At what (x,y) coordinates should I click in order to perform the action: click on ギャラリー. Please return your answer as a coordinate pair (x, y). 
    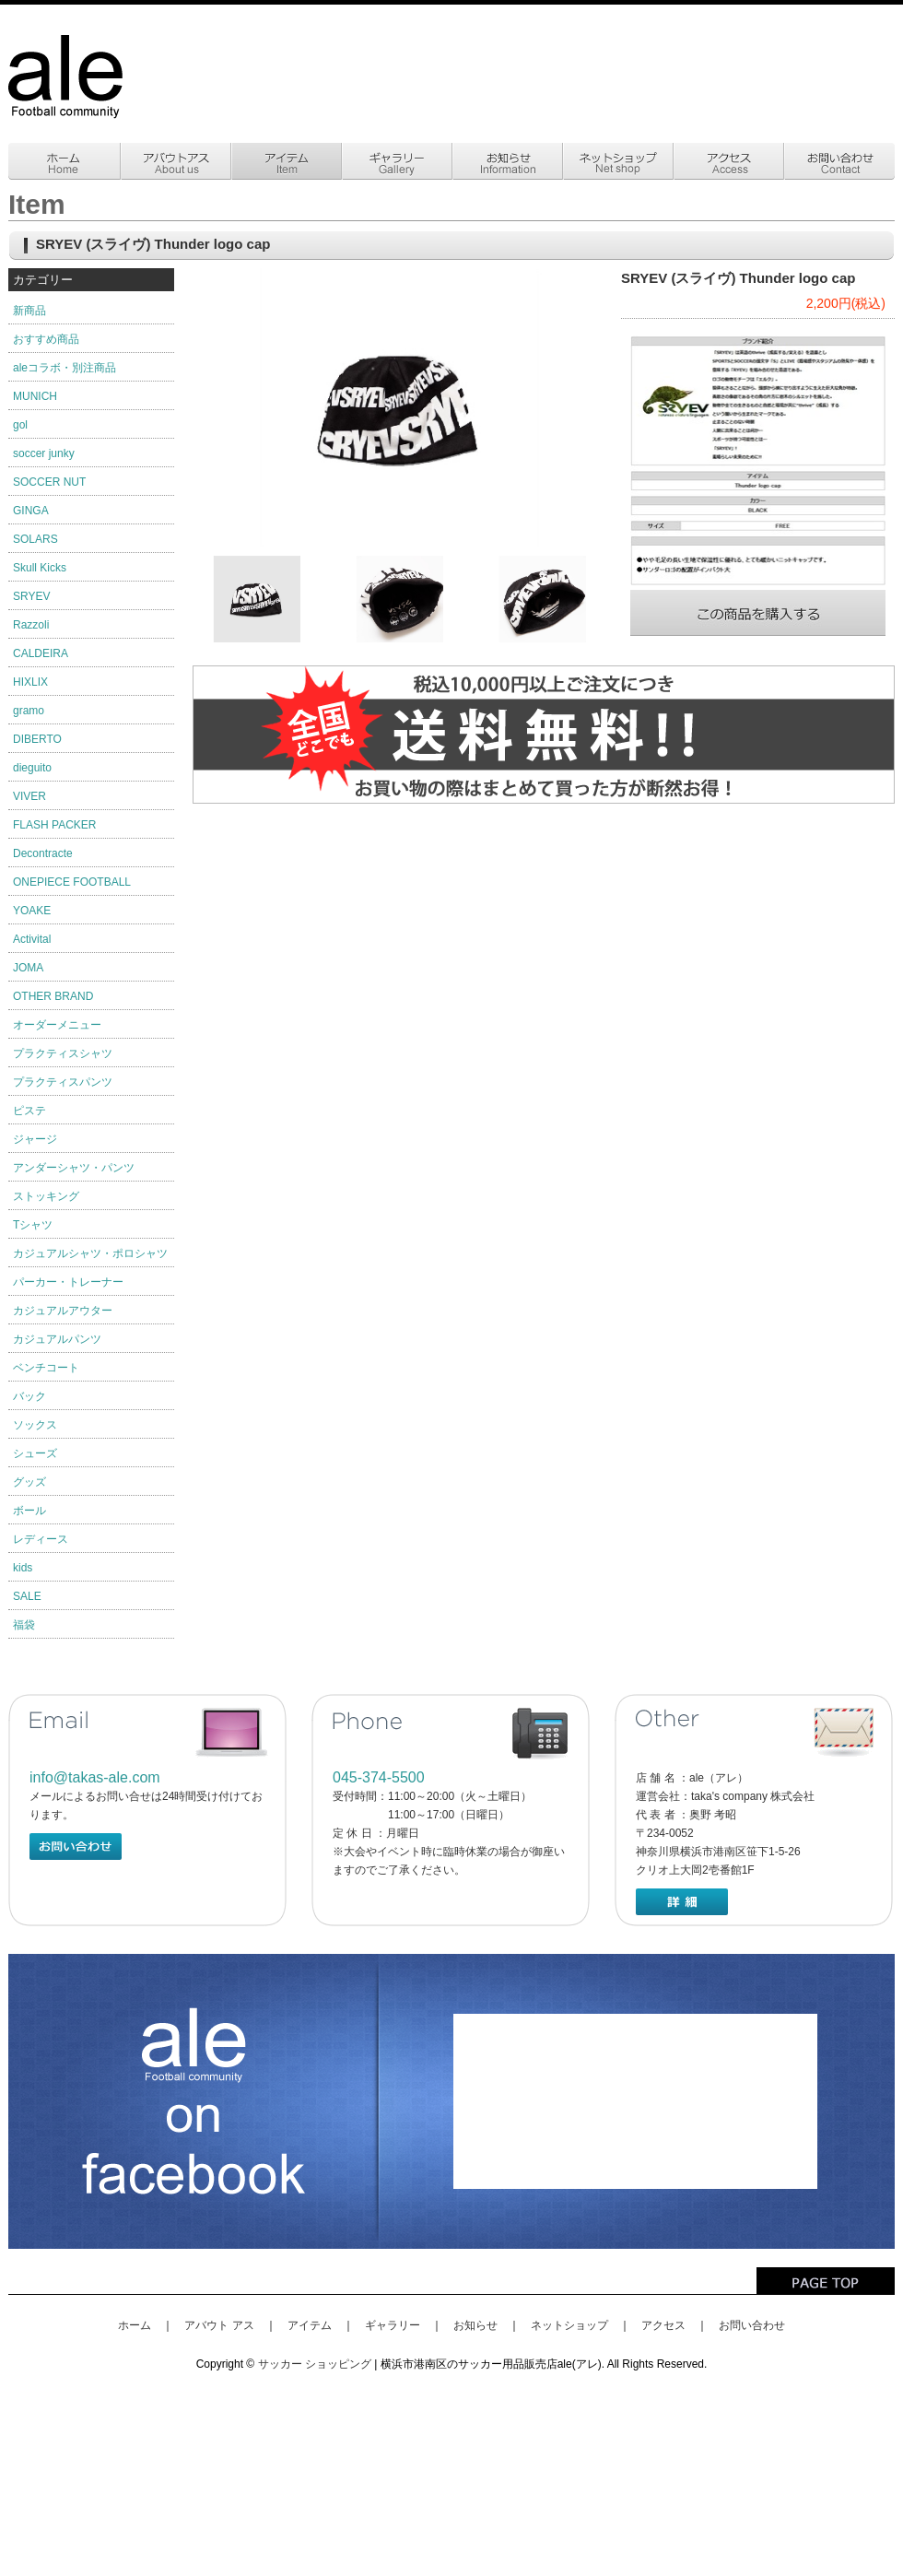
    Looking at the image, I should click on (392, 2325).